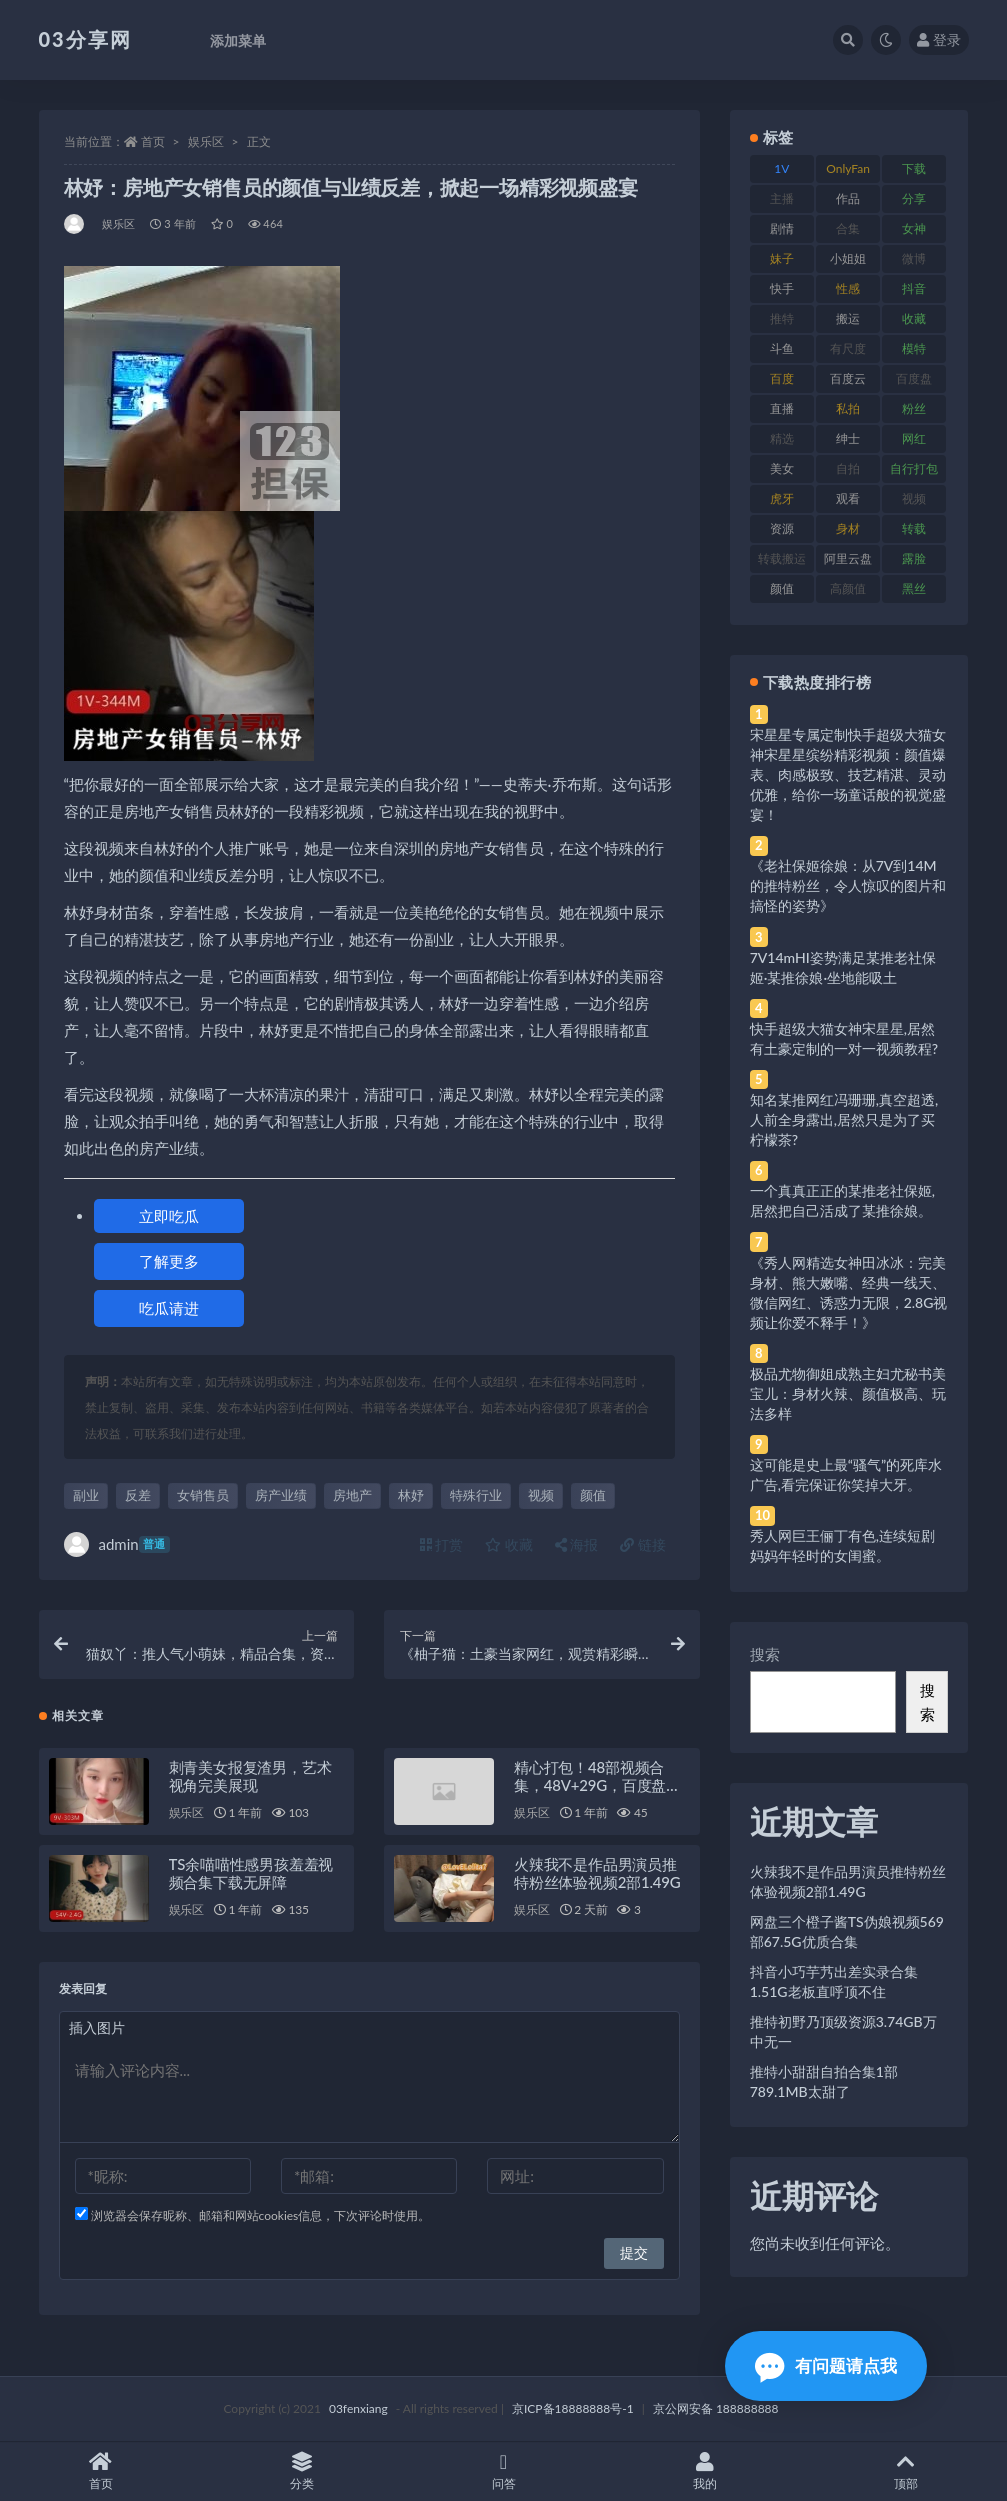  What do you see at coordinates (842, 1545) in the screenshot?
I see `秀人网巨王俪丁有色,连续短剧妈妈年轻时的女闺蜜。` at bounding box center [842, 1545].